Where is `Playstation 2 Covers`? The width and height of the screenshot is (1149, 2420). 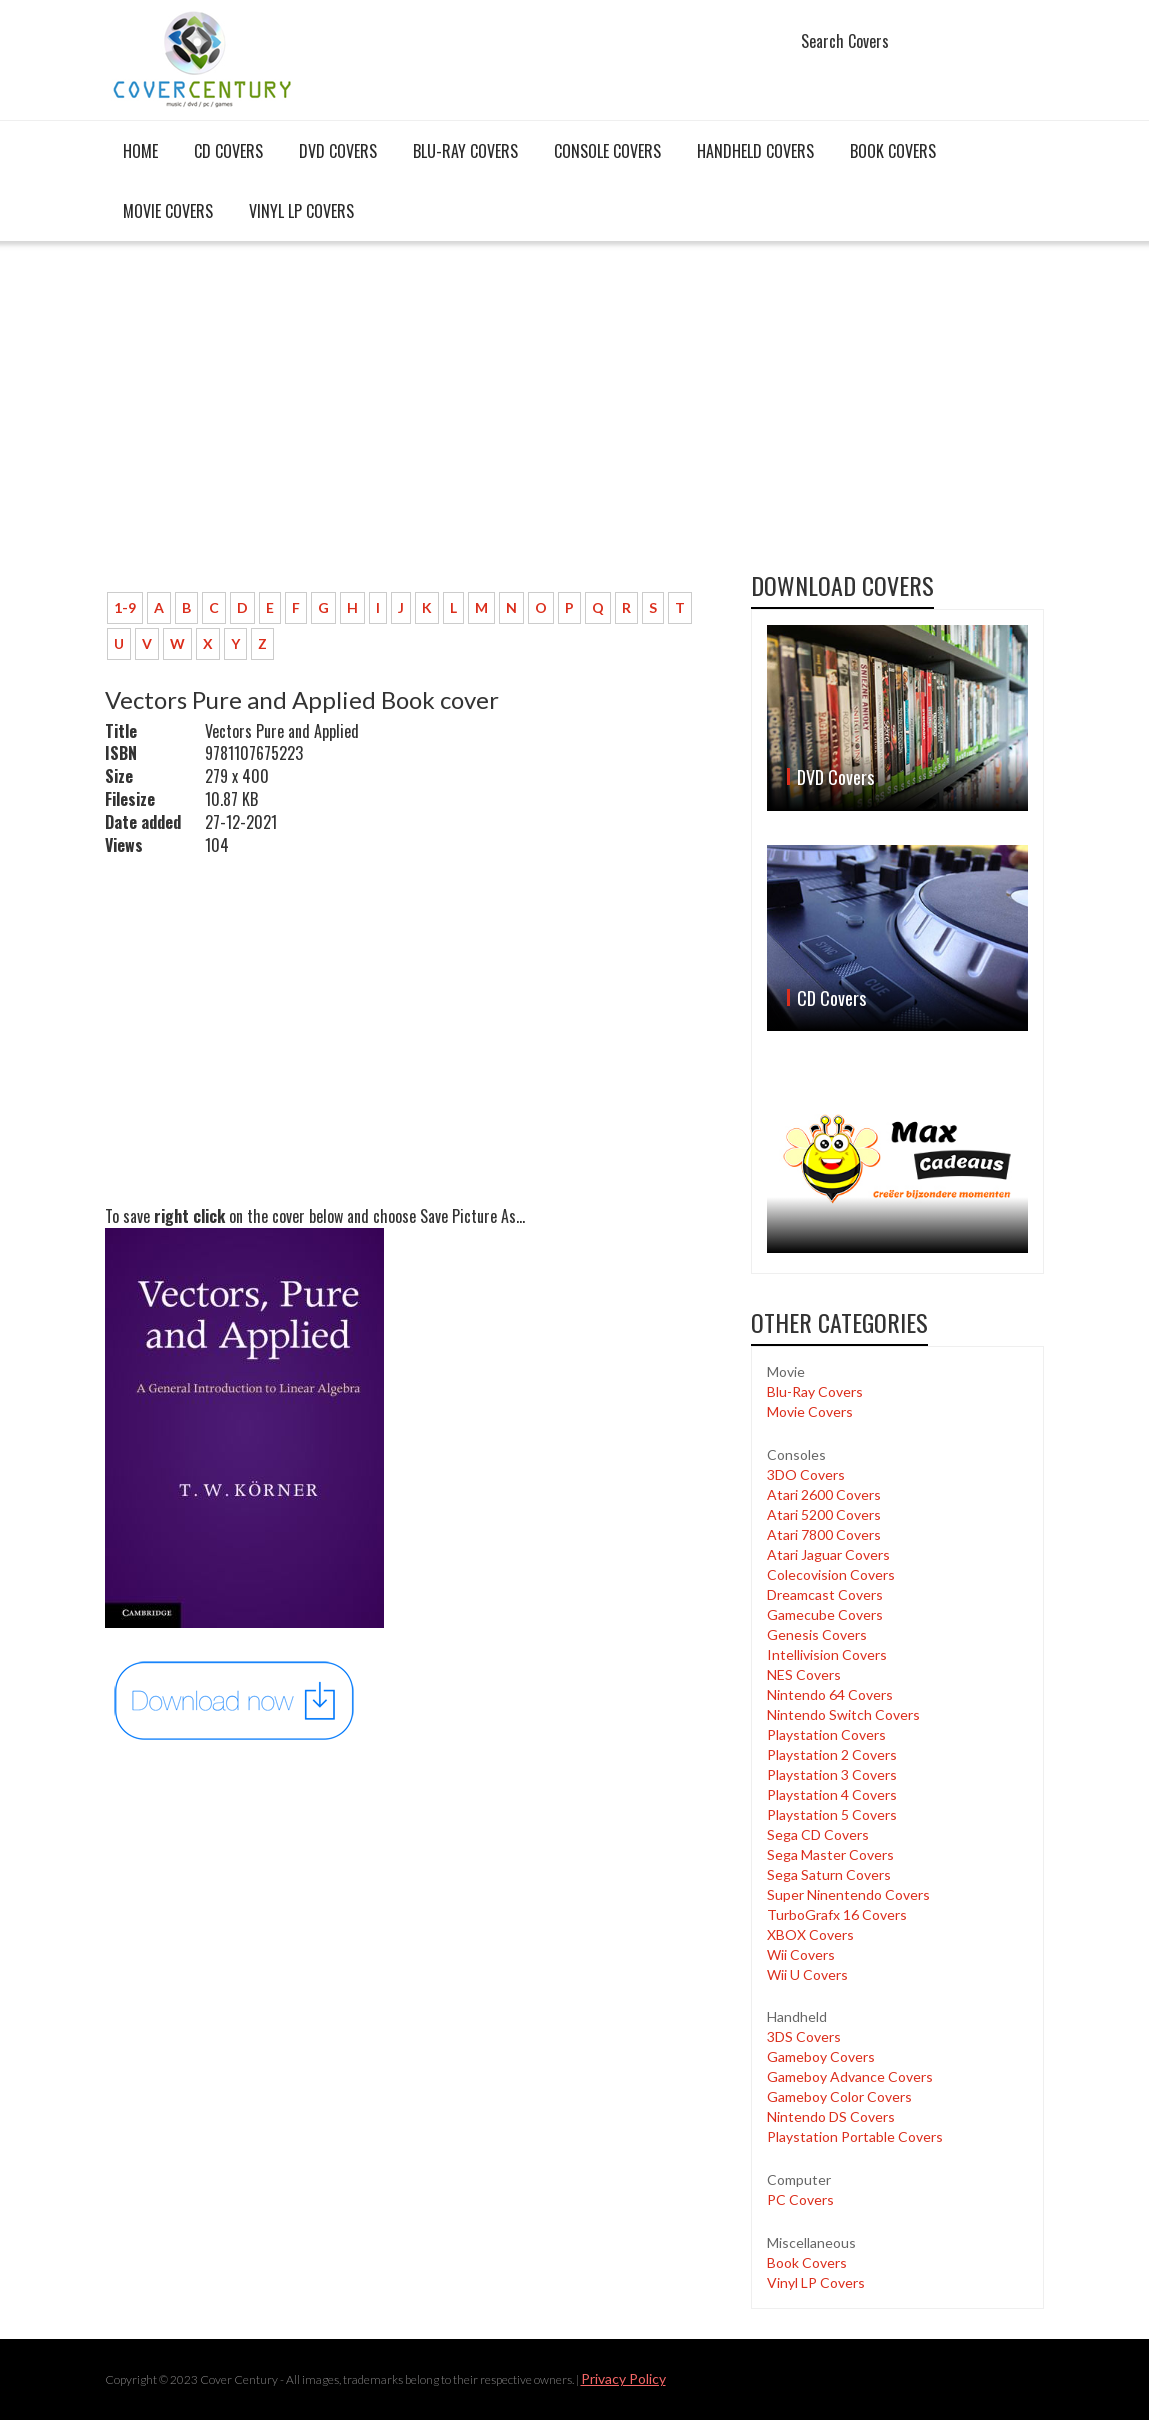 Playstation 2 Covers is located at coordinates (832, 1754).